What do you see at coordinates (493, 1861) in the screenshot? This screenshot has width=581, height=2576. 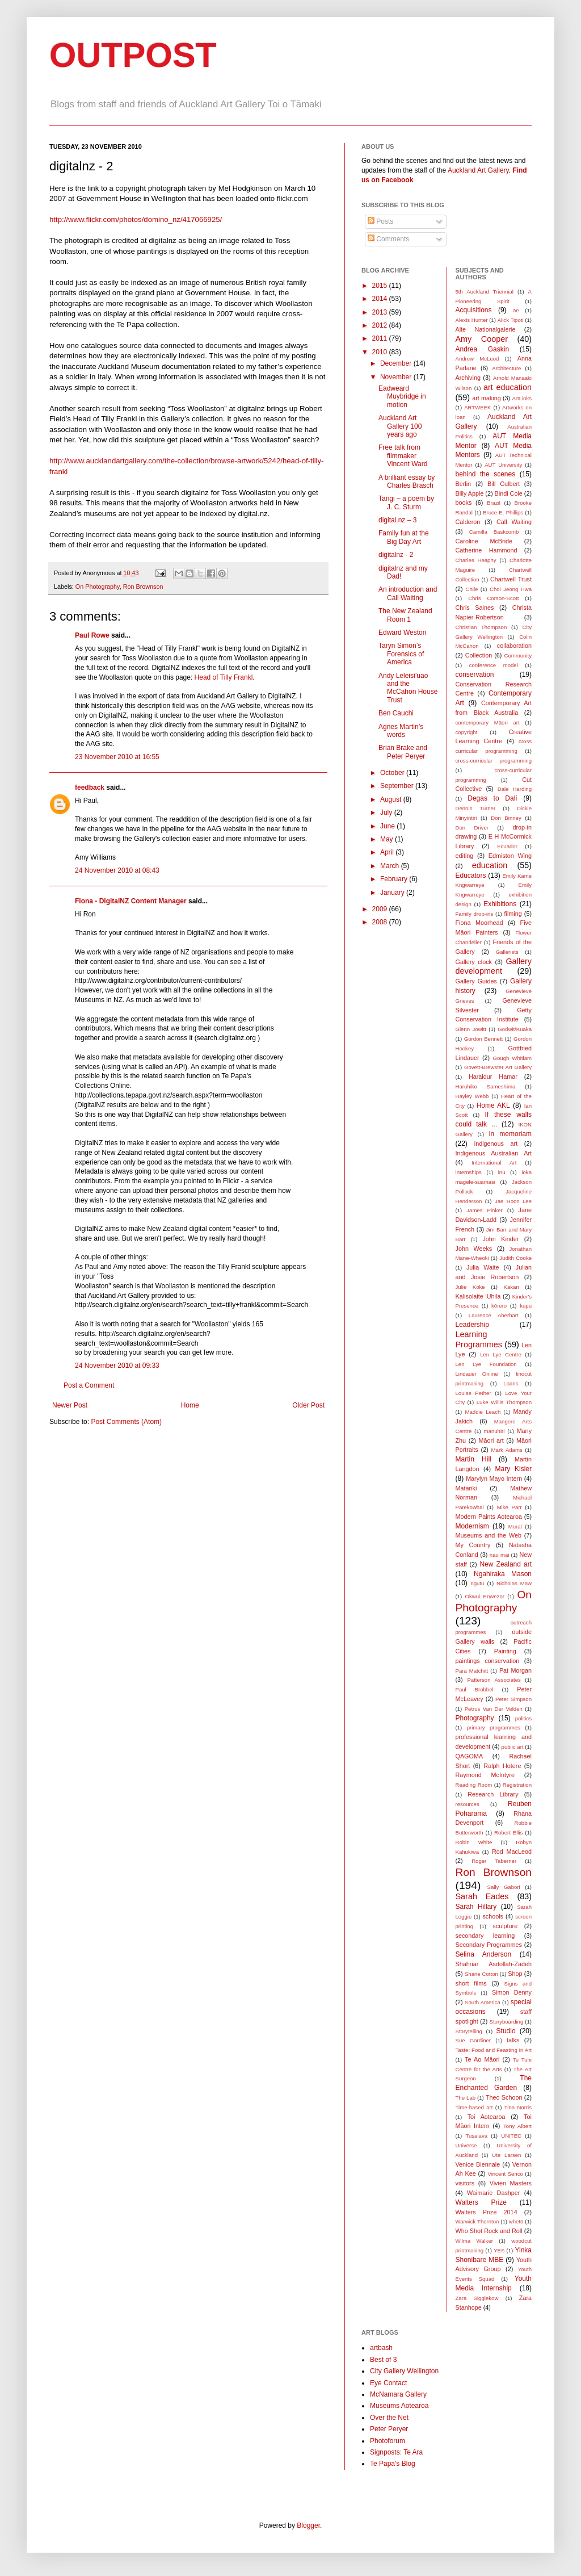 I see `Roger Taberner` at bounding box center [493, 1861].